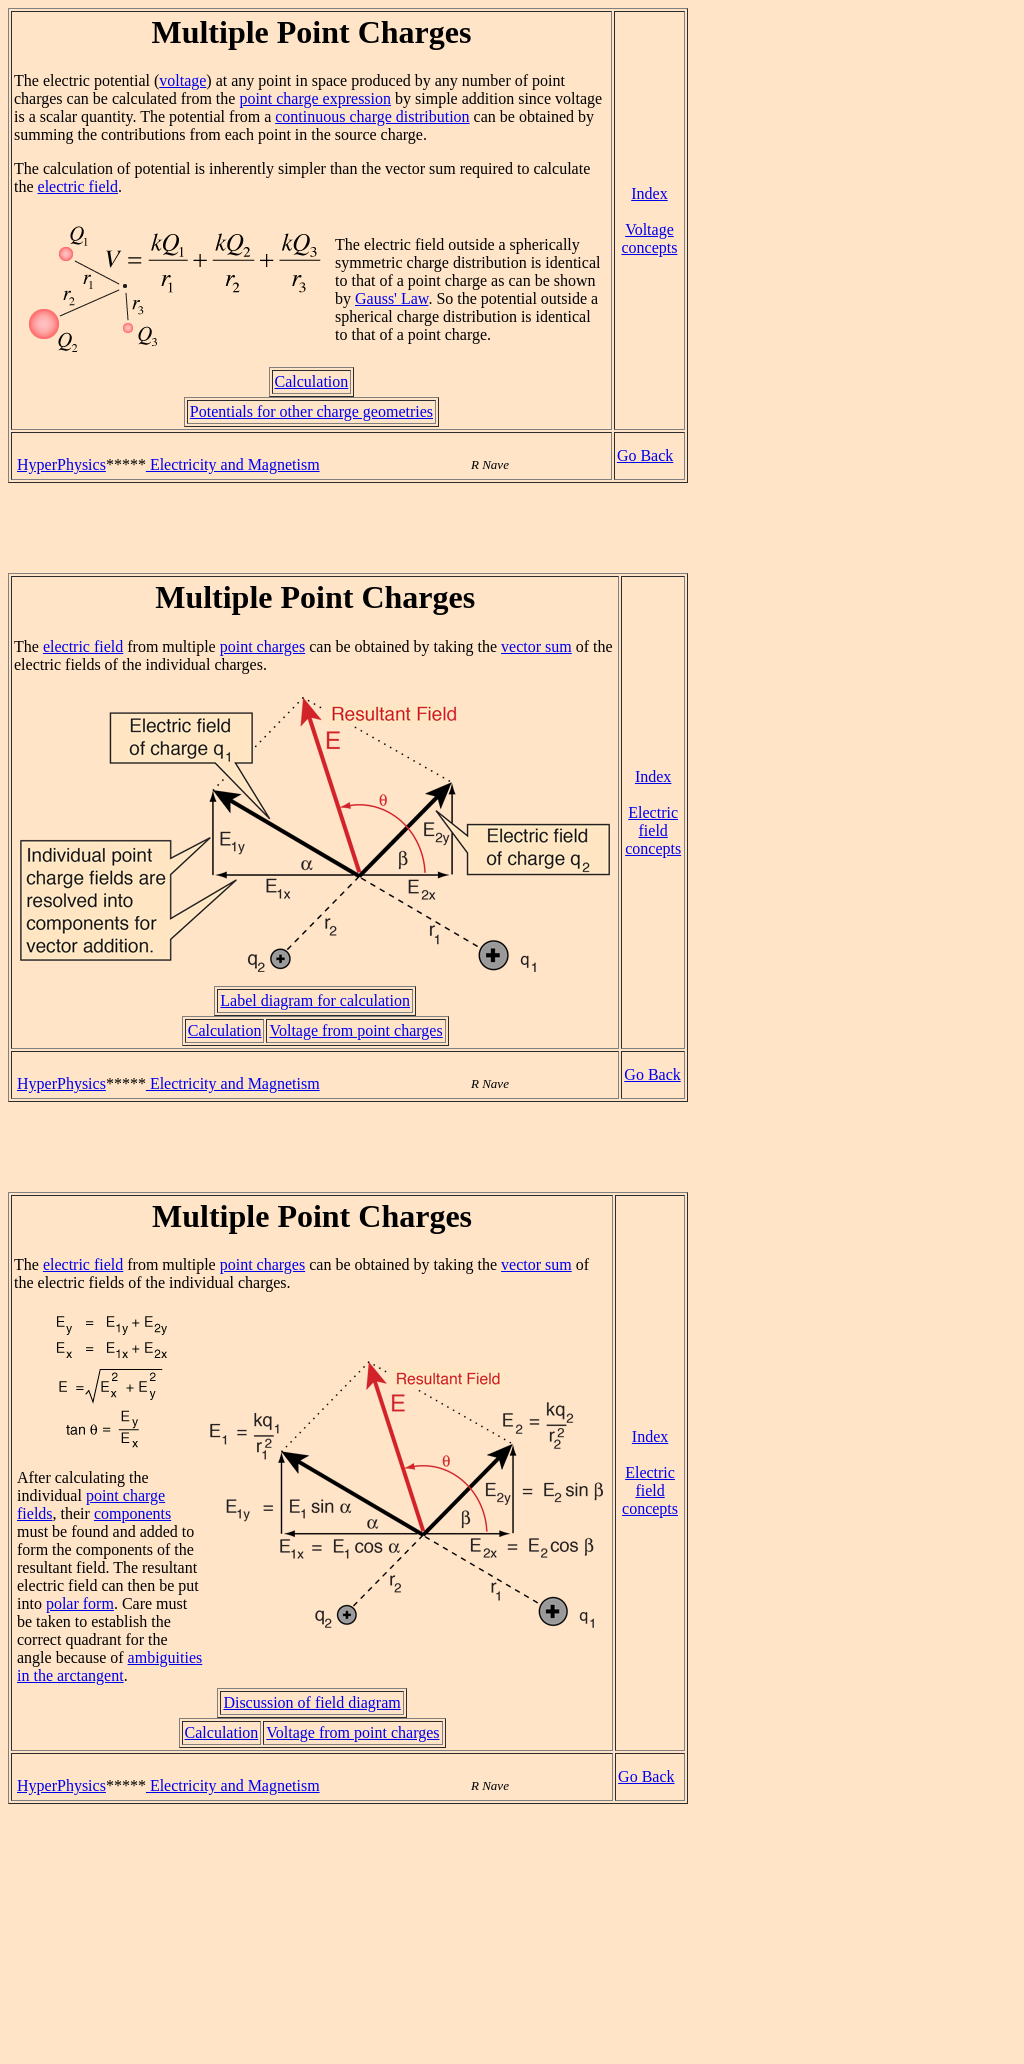  I want to click on Electric field concepts, so click(653, 830).